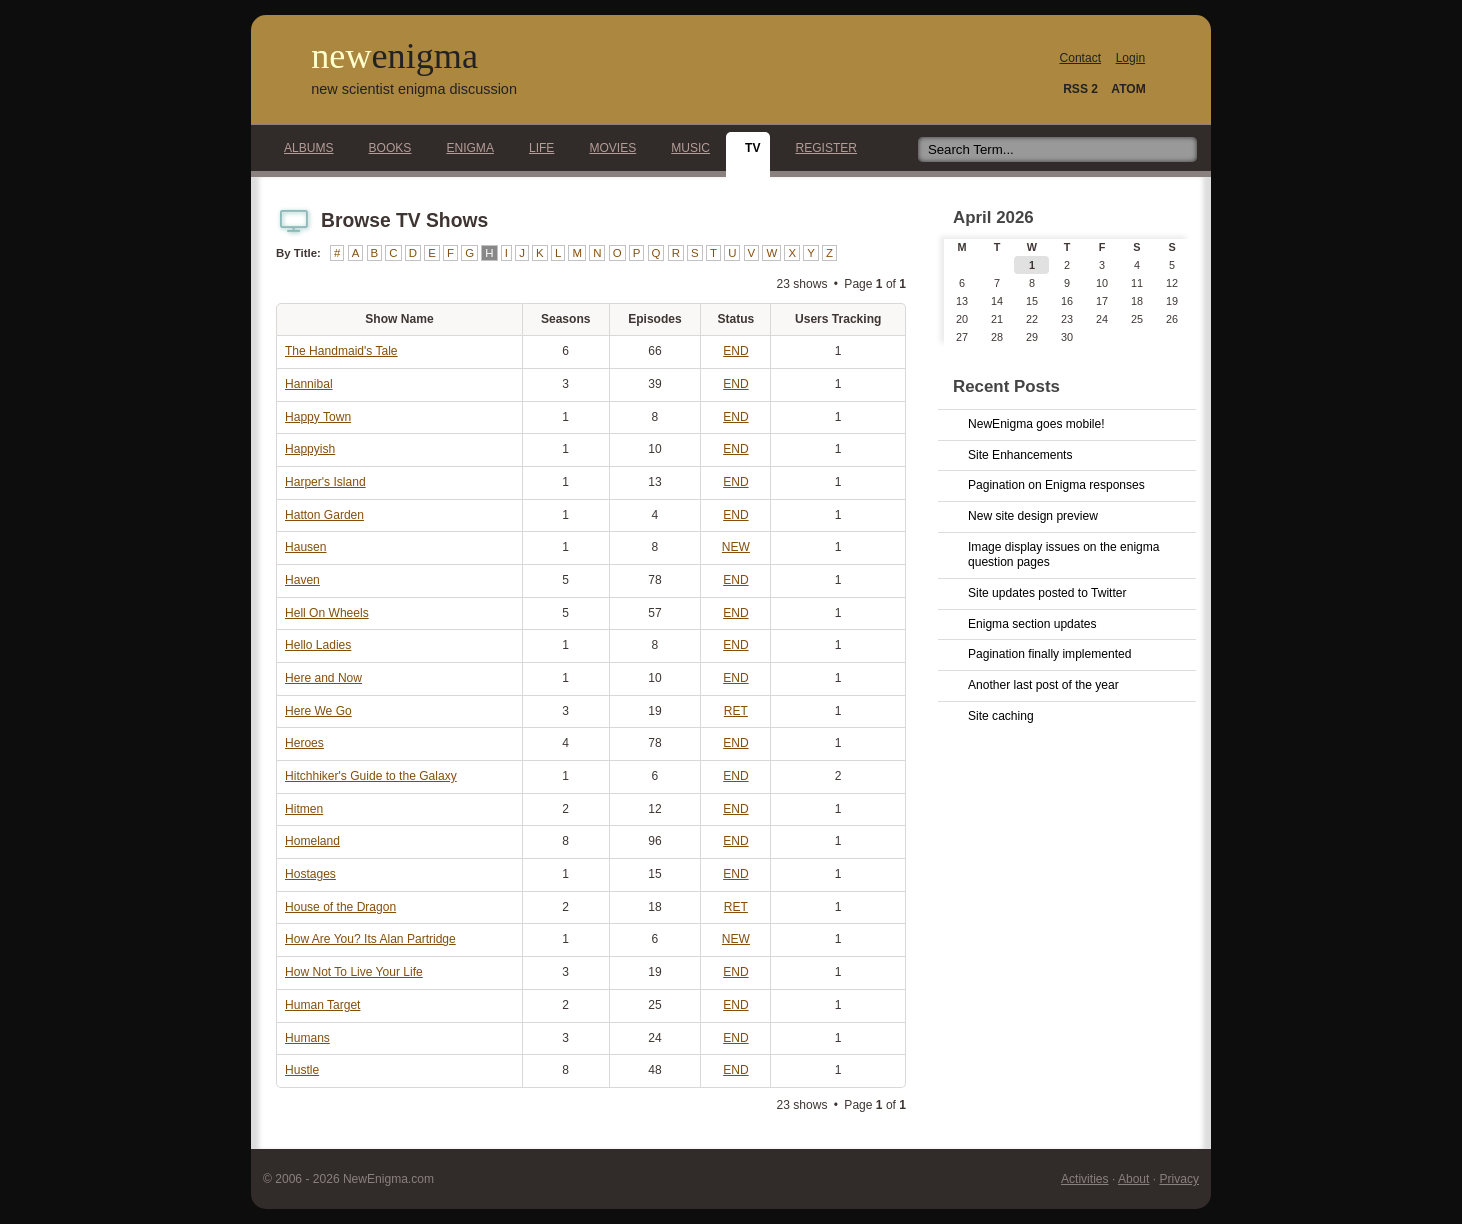 This screenshot has width=1462, height=1224. What do you see at coordinates (306, 547) in the screenshot?
I see `Hausen` at bounding box center [306, 547].